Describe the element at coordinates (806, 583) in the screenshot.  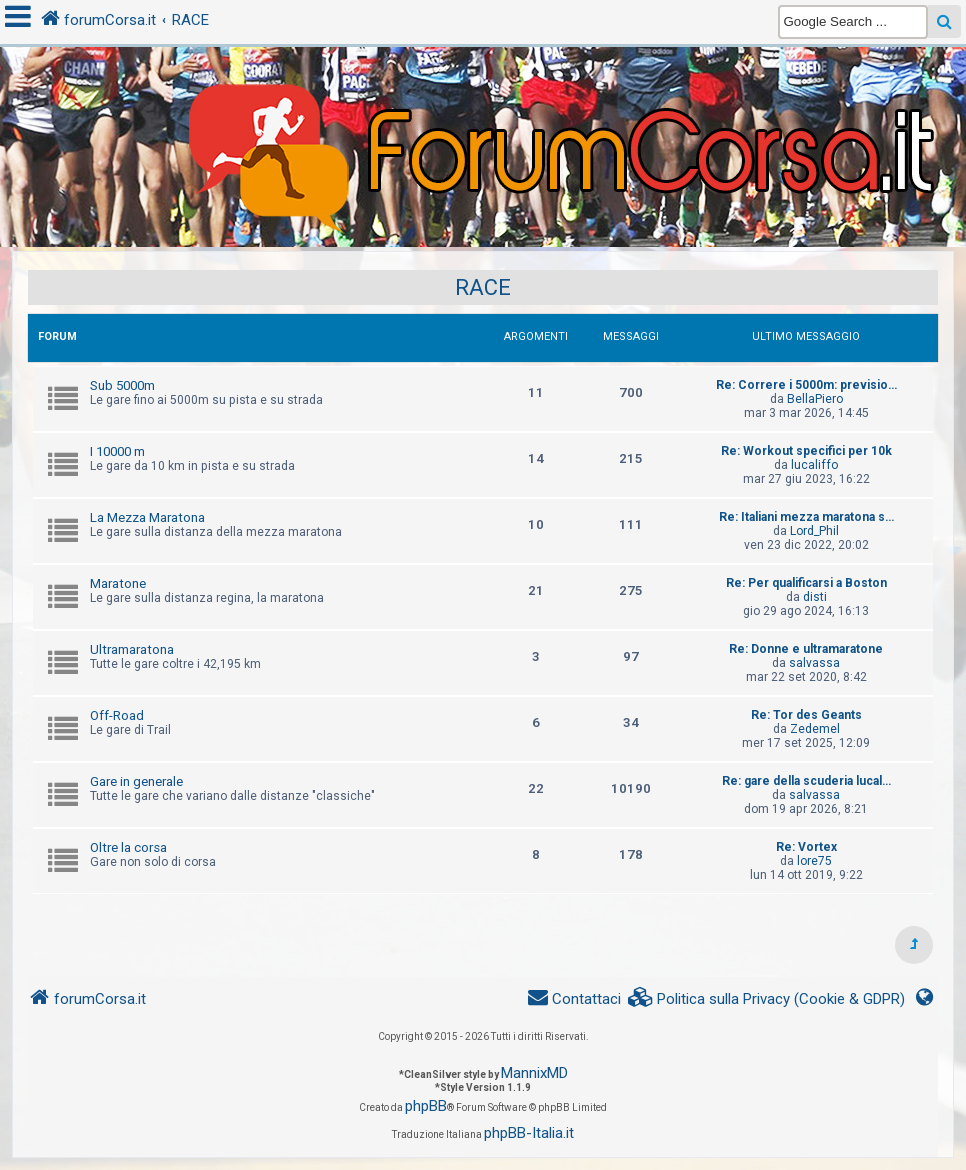
I see `Re: Per qualificarsi a Boston` at that location.